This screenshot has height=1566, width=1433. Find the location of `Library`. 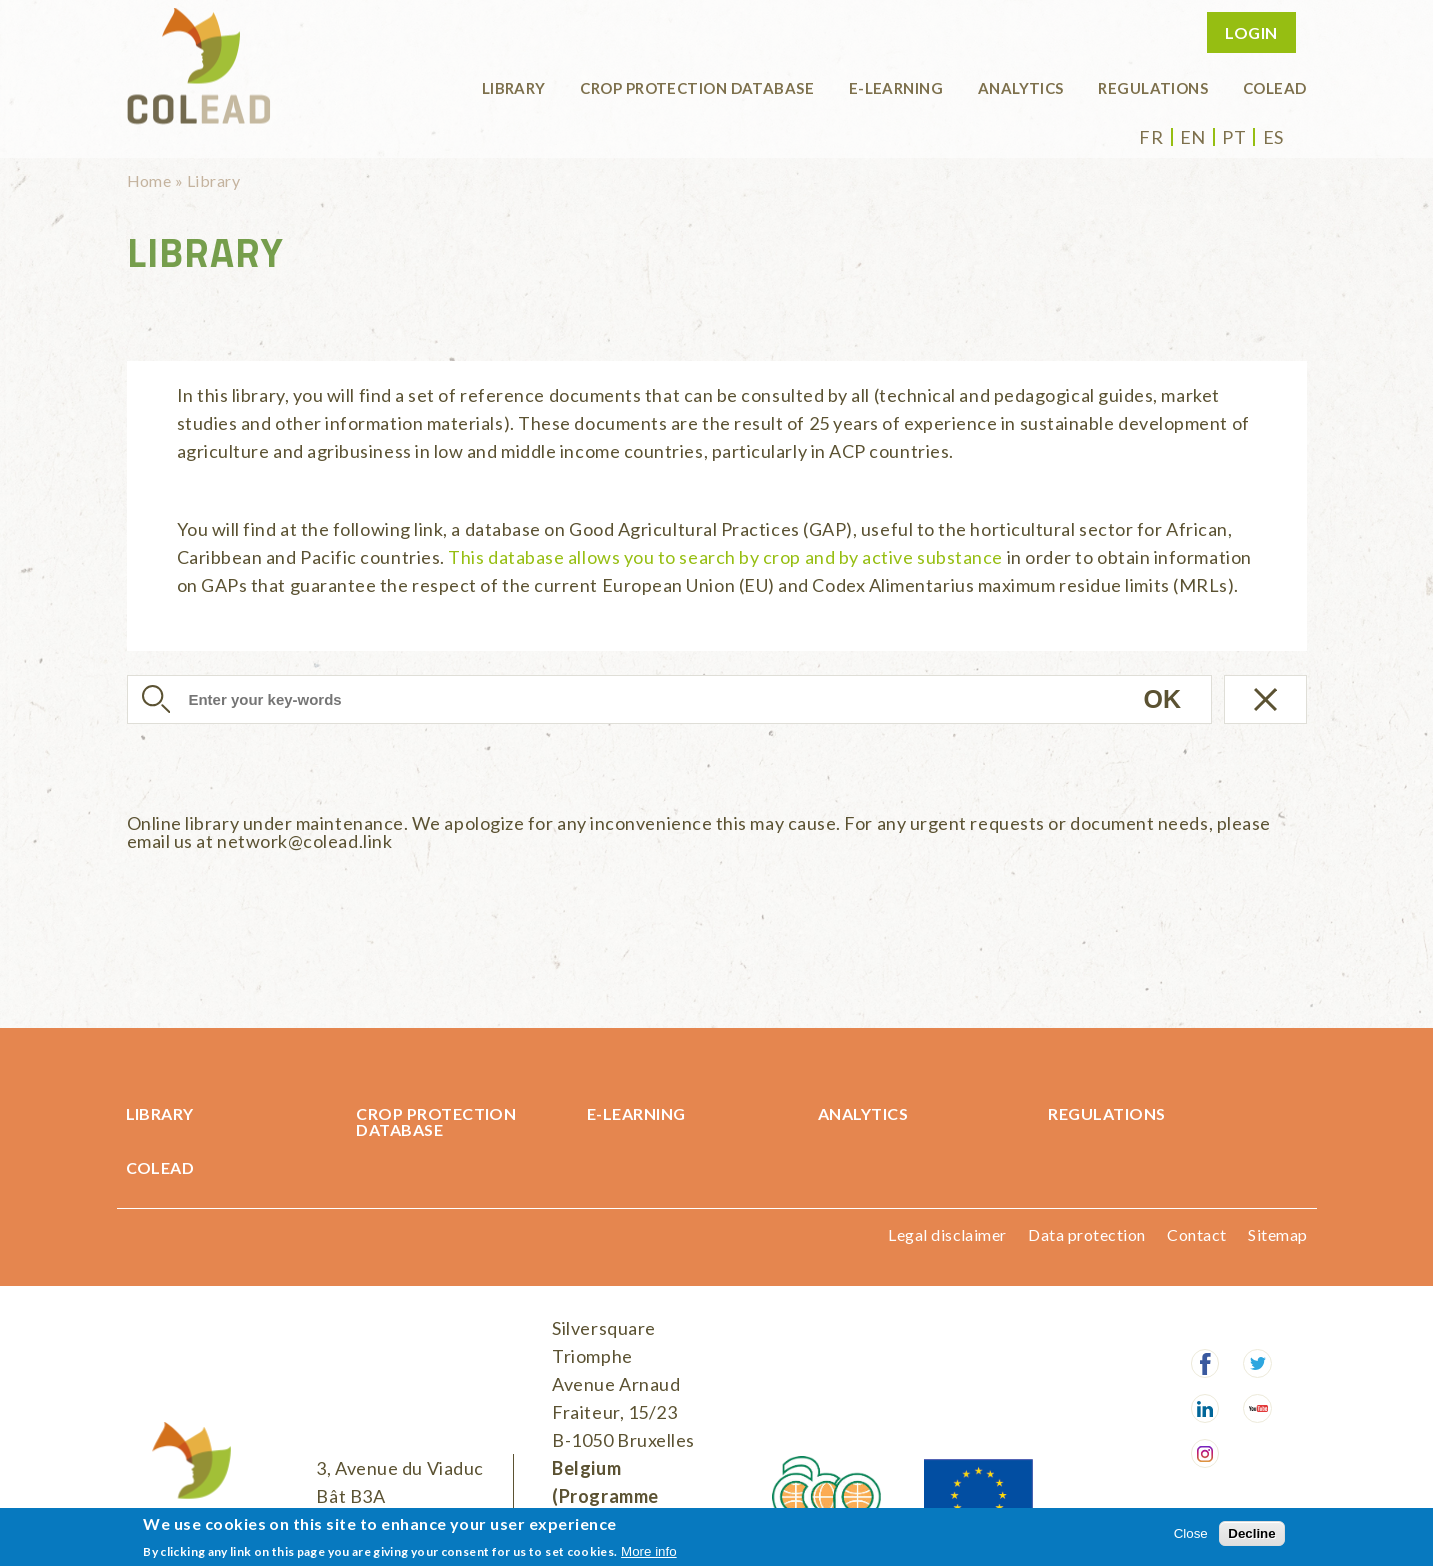

Library is located at coordinates (514, 88).